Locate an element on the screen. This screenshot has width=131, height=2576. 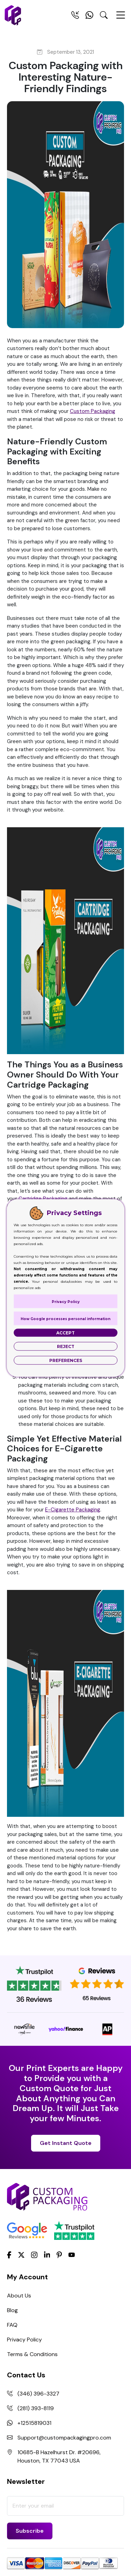
Preferences is located at coordinates (65, 1360).